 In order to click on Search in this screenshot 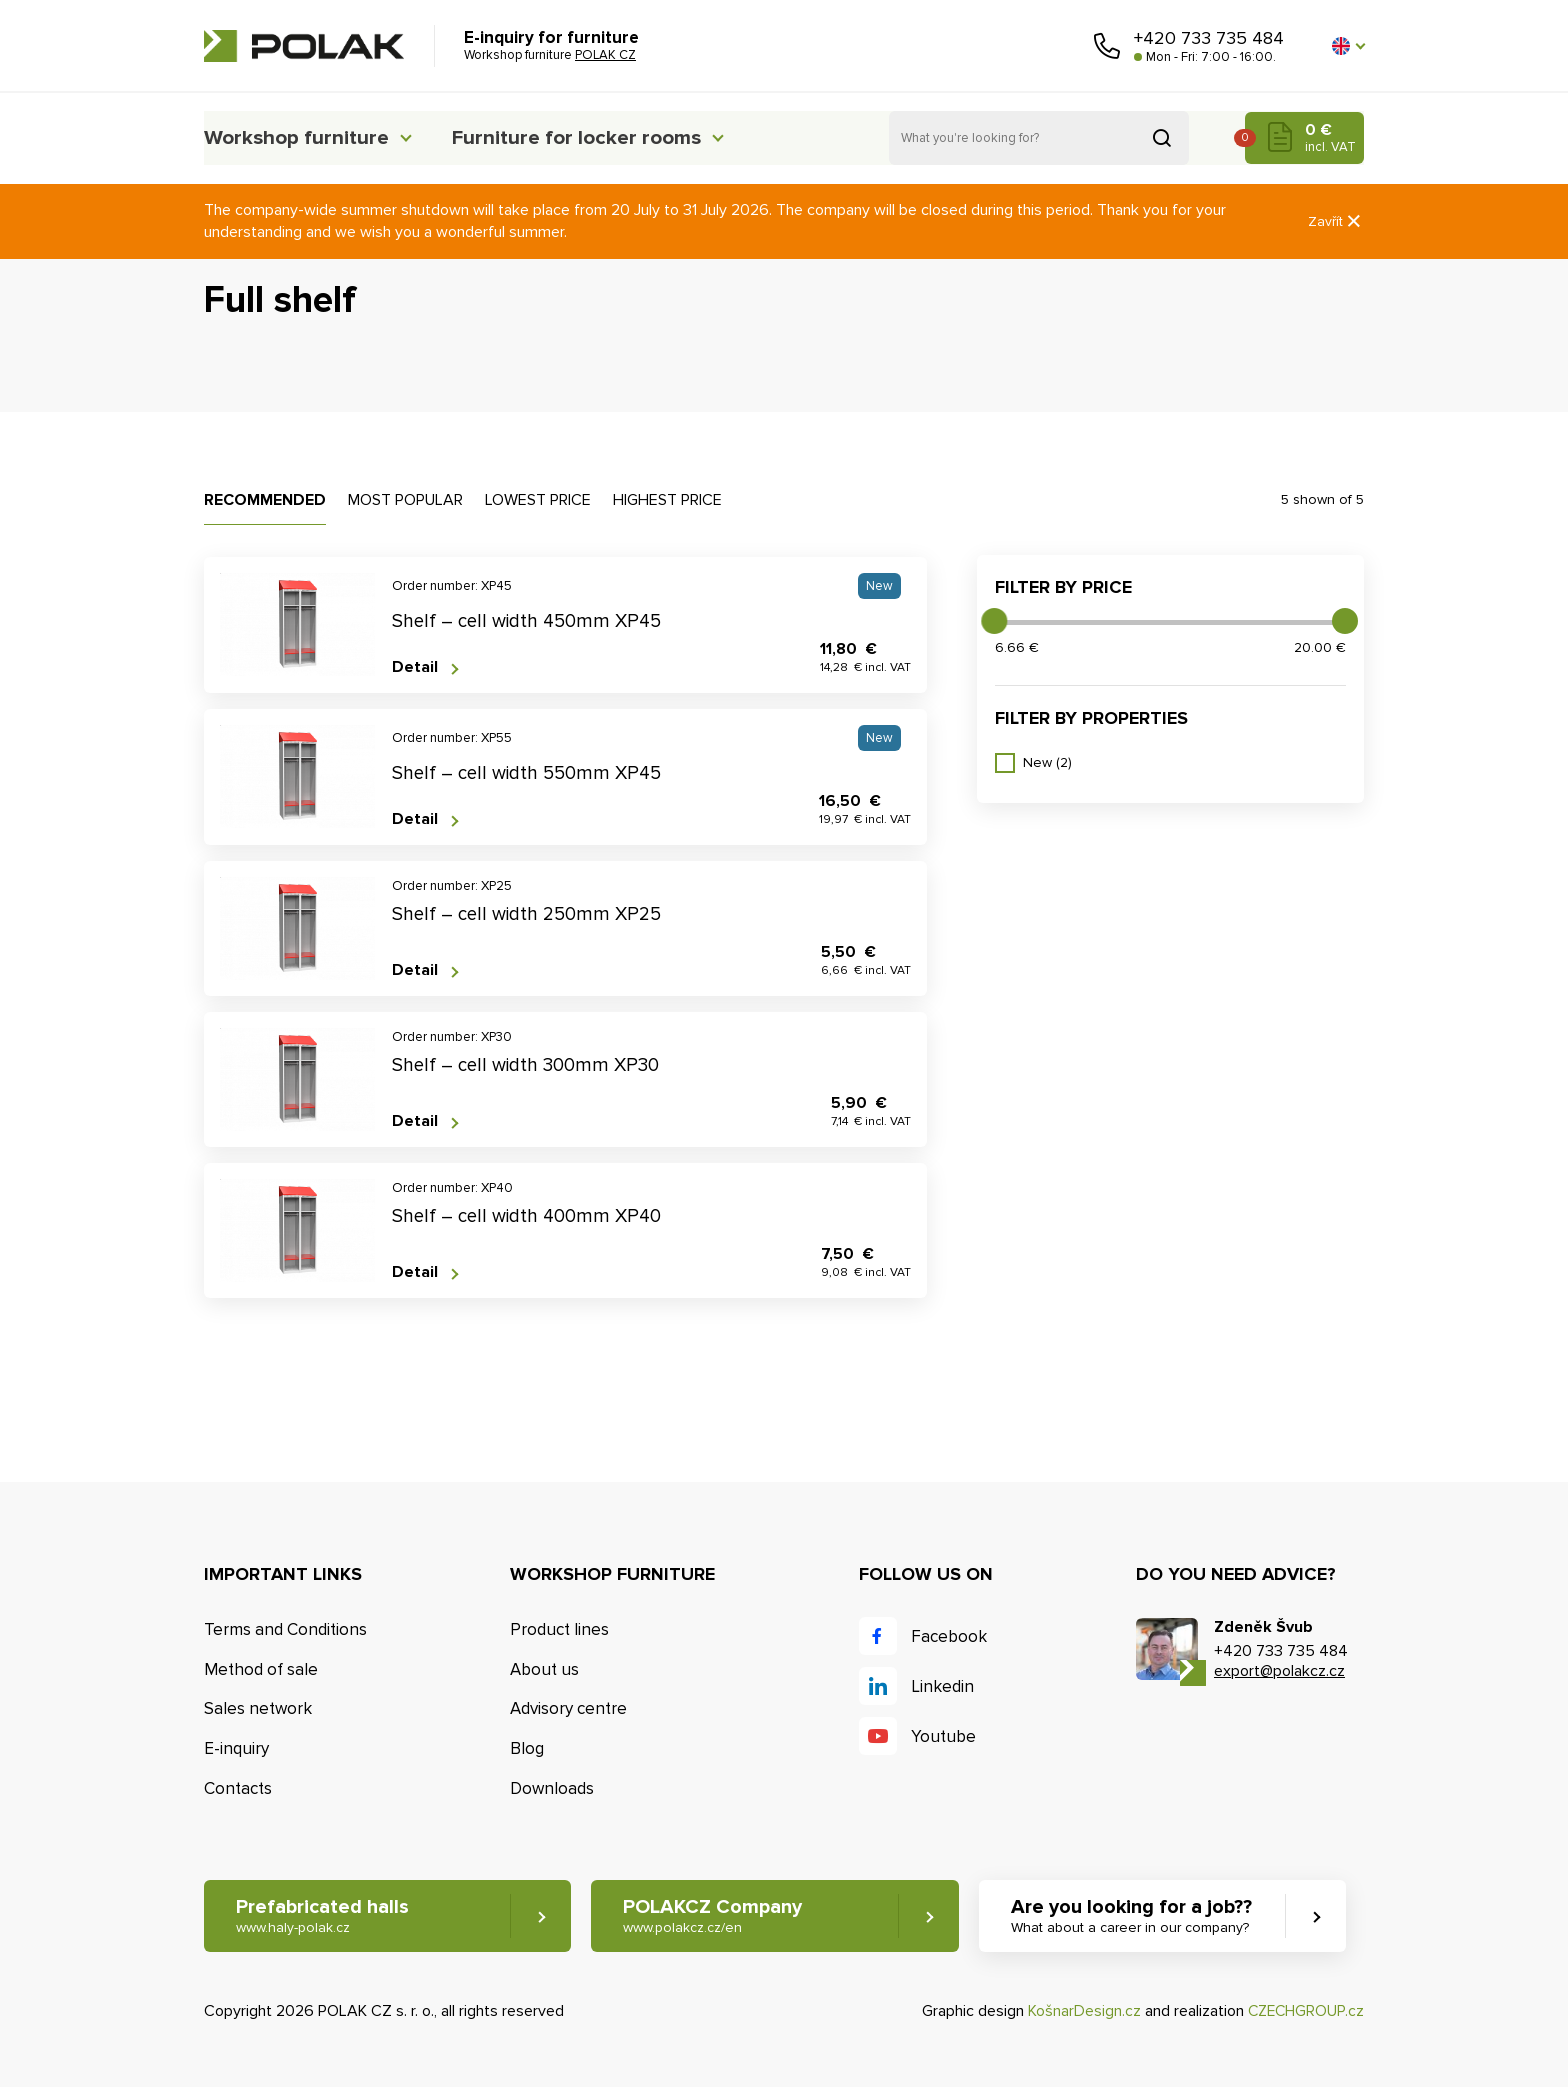, I will do `click(1162, 138)`.